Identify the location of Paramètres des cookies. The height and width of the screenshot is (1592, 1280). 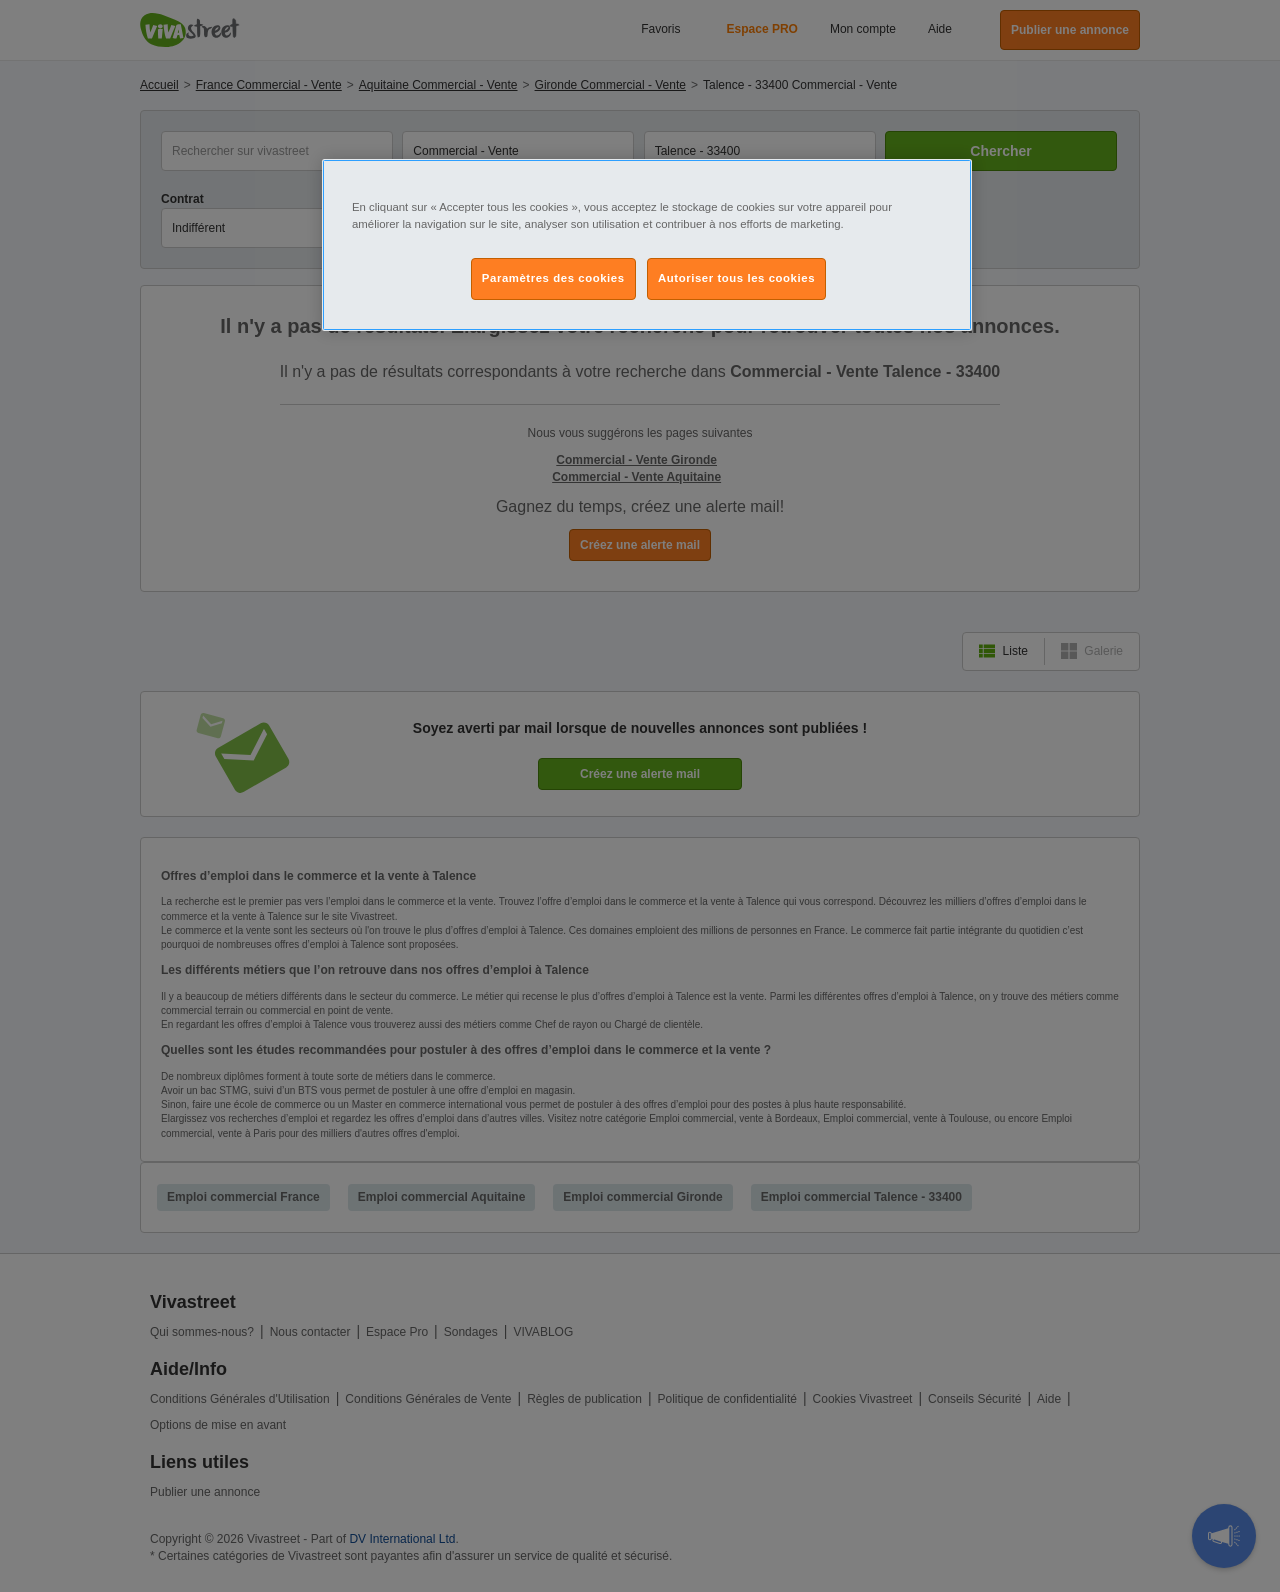
(553, 278).